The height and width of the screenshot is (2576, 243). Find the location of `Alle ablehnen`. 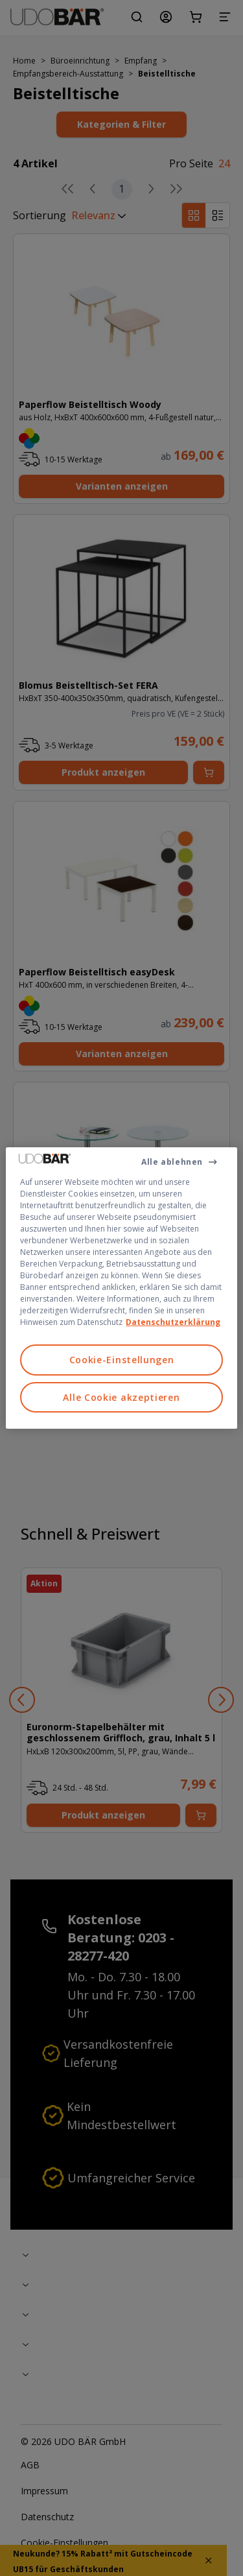

Alle ablehnen is located at coordinates (172, 1161).